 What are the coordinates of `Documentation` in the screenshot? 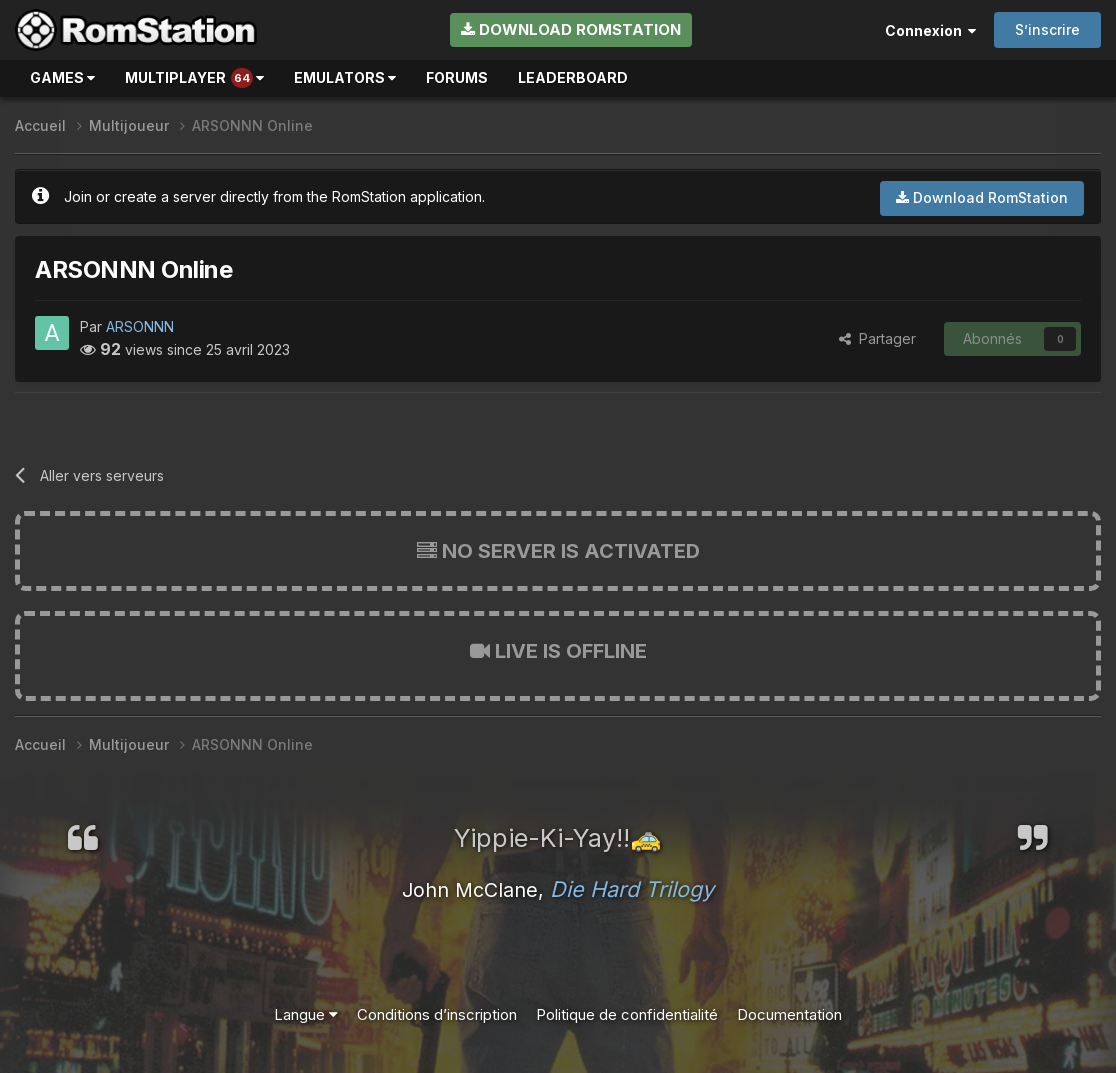 It's located at (789, 1014).